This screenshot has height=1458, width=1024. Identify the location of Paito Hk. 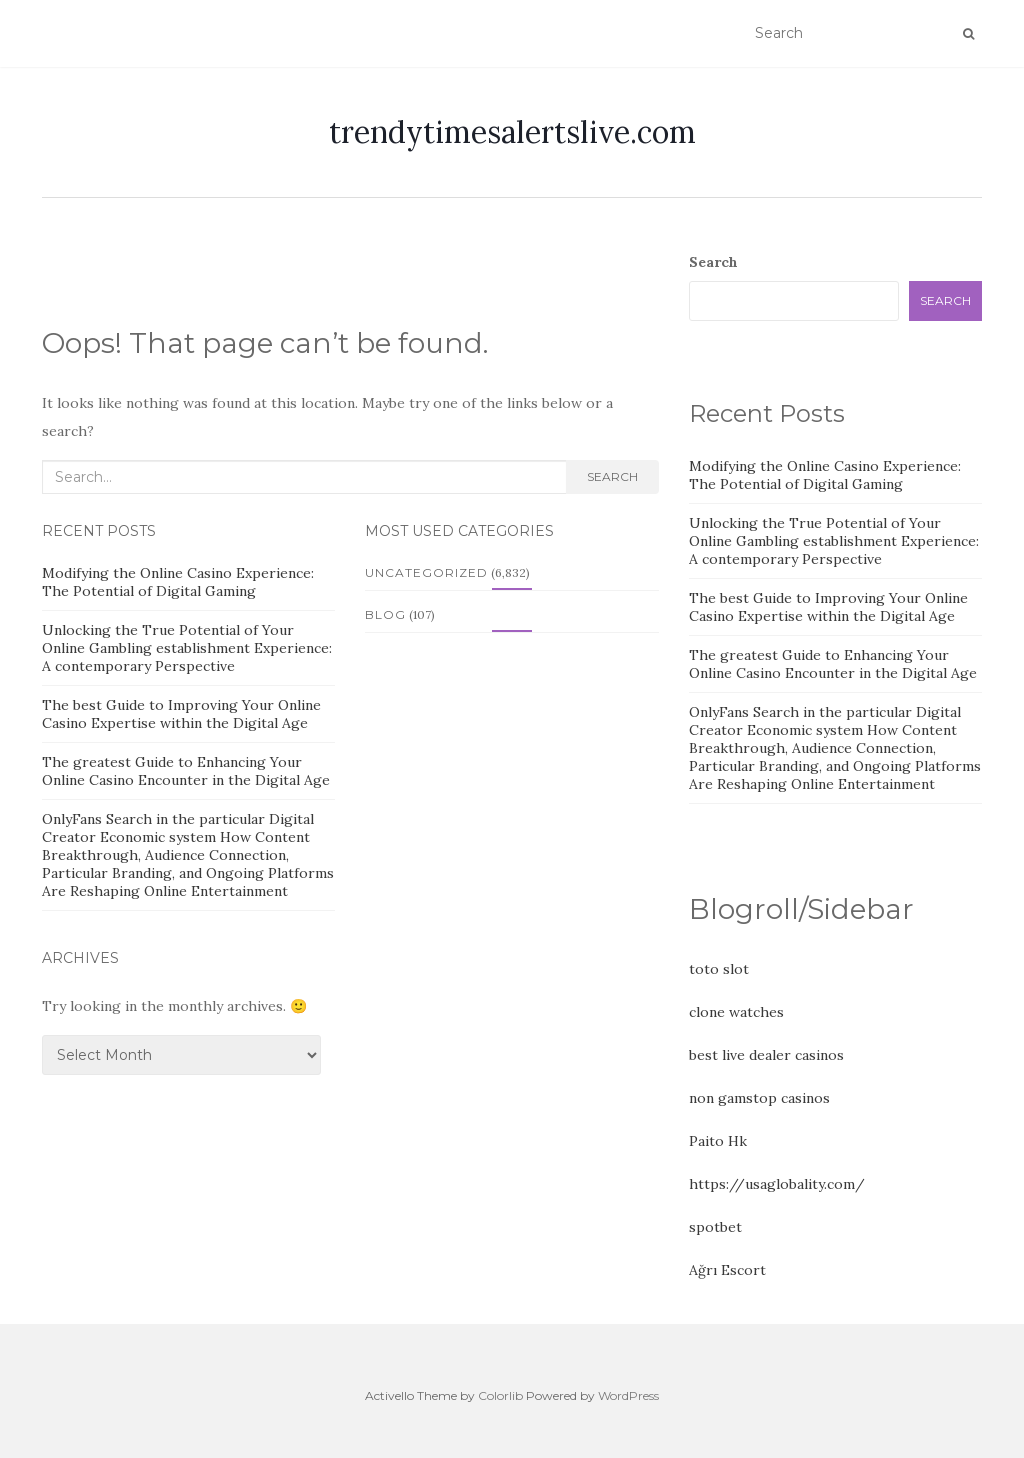
(718, 1141).